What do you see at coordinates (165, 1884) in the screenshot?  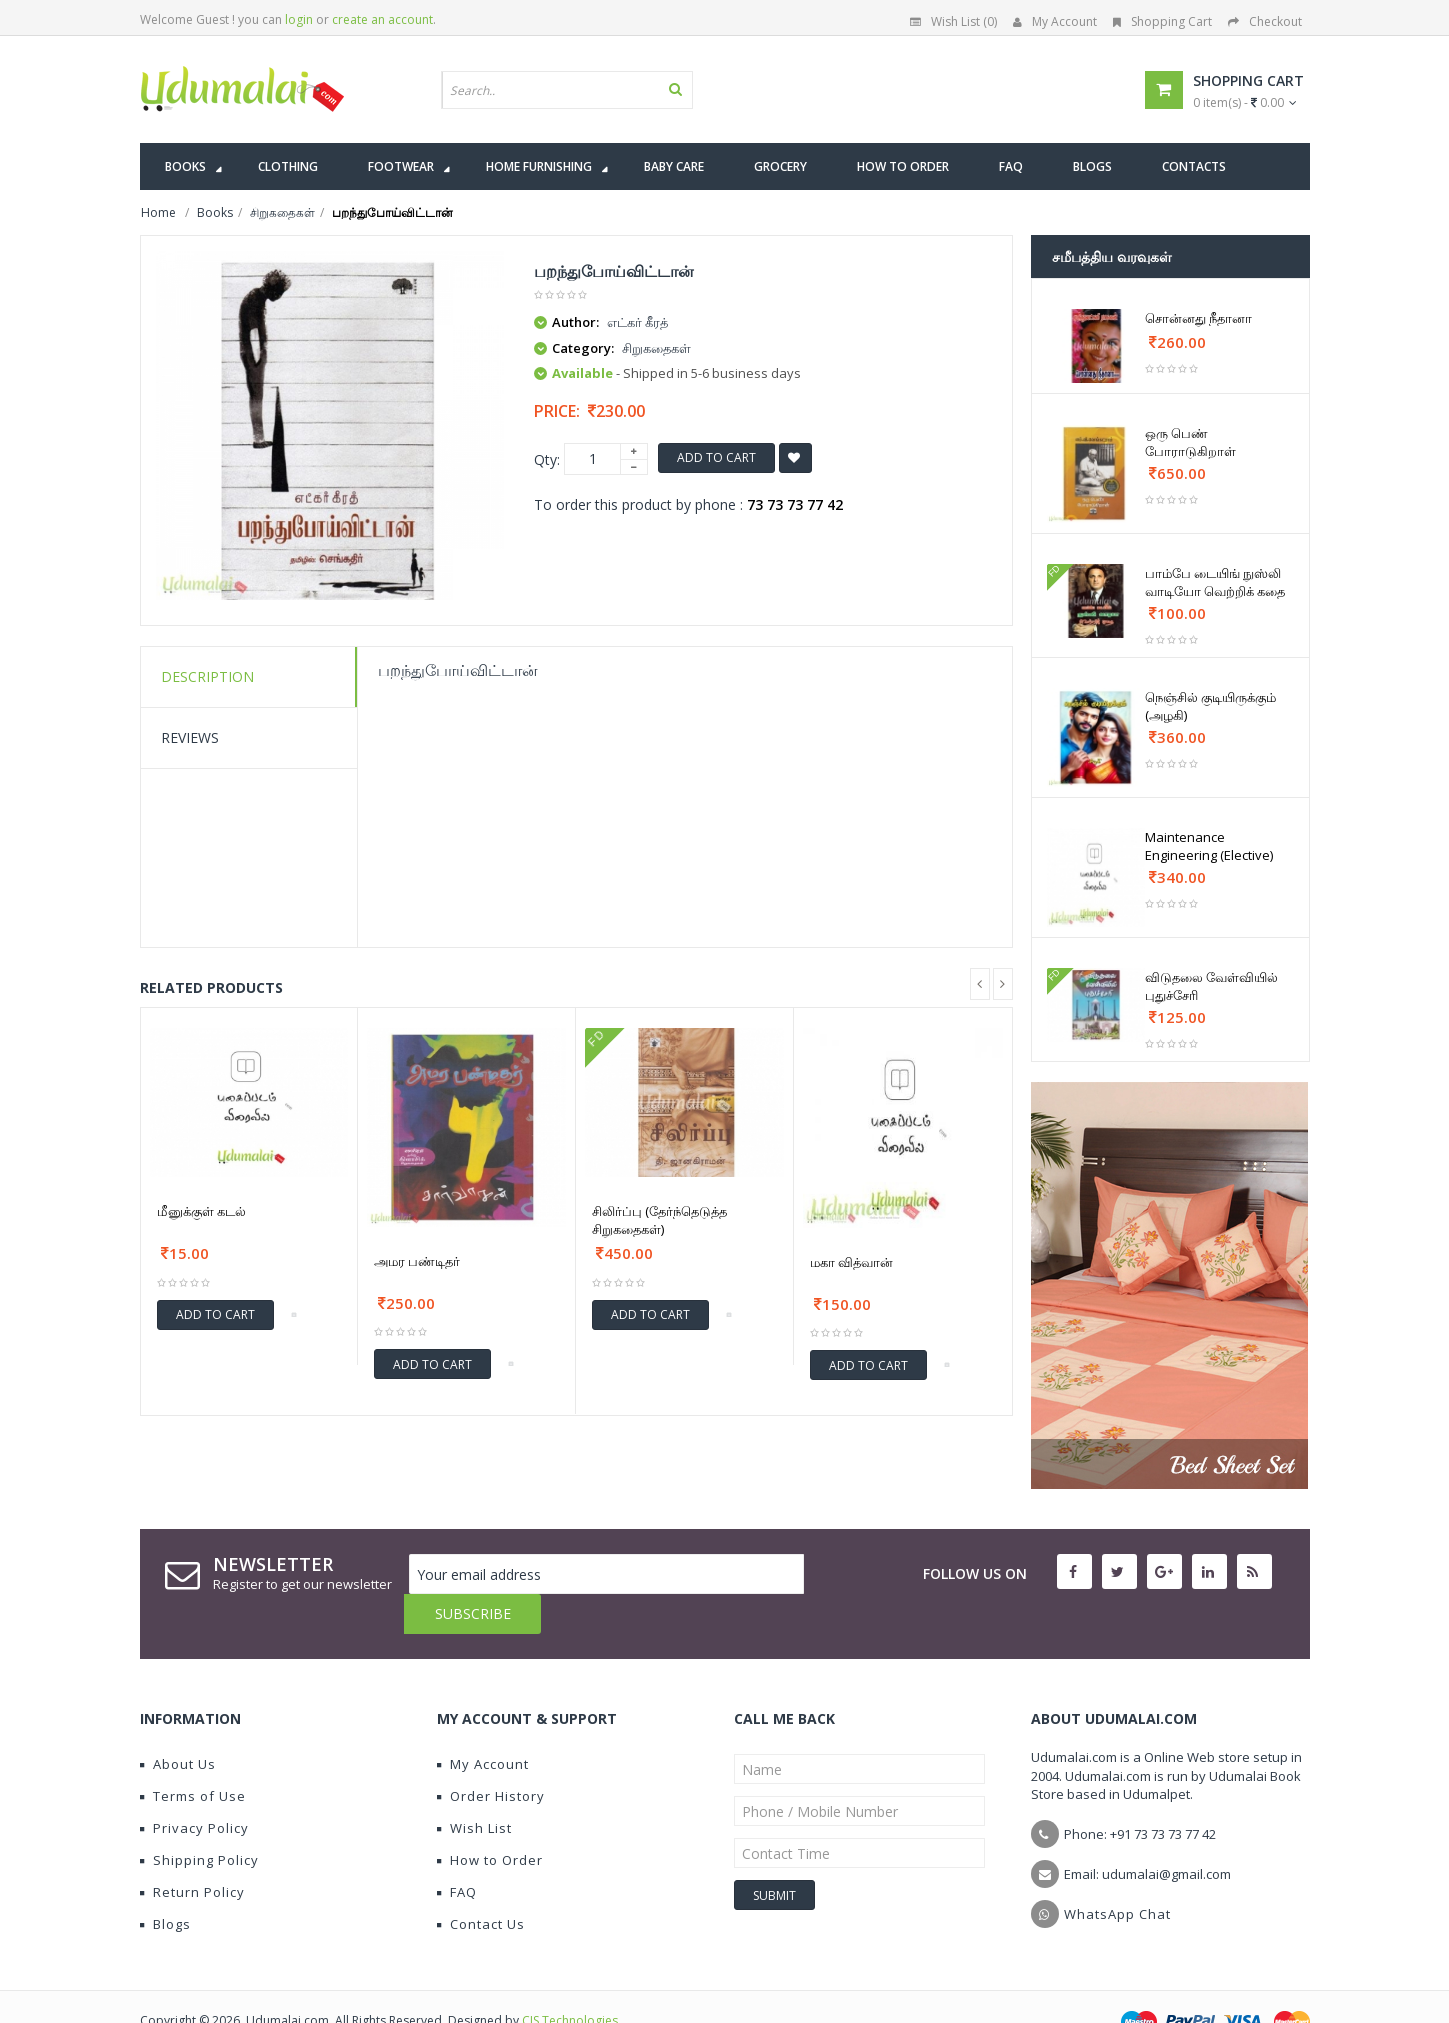 I see `Blogs` at bounding box center [165, 1884].